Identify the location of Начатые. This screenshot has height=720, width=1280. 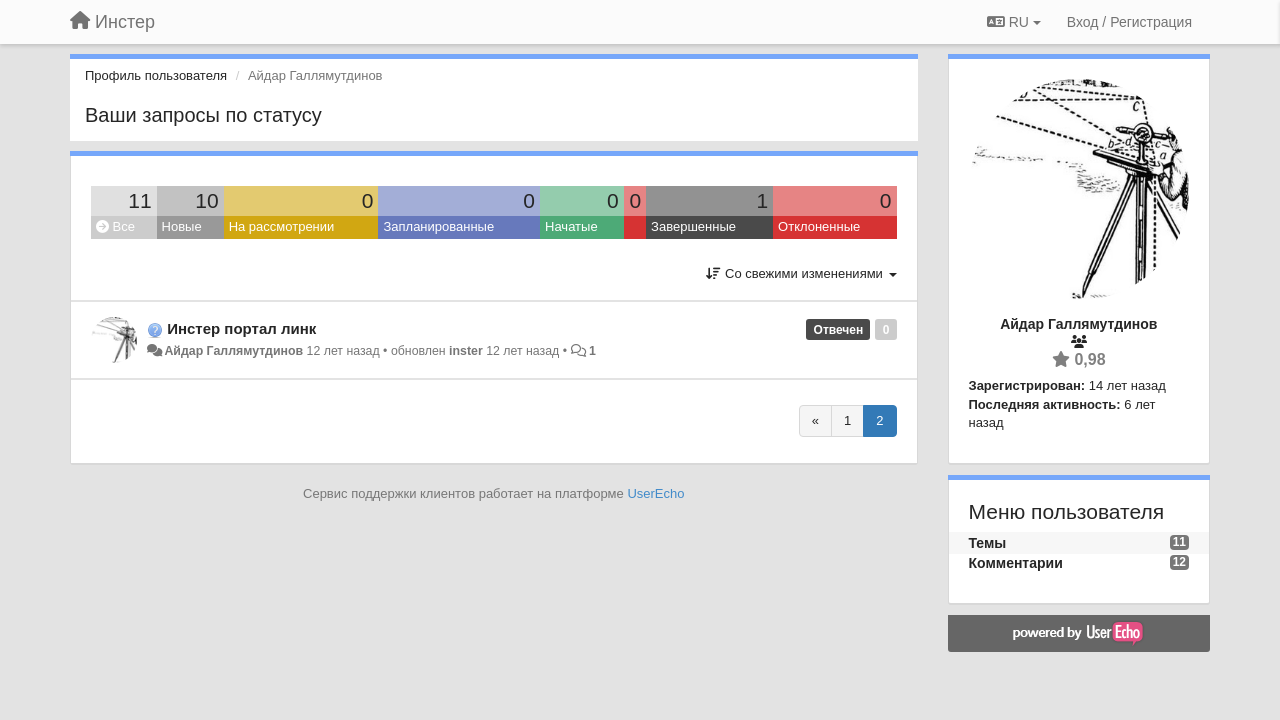
(571, 226).